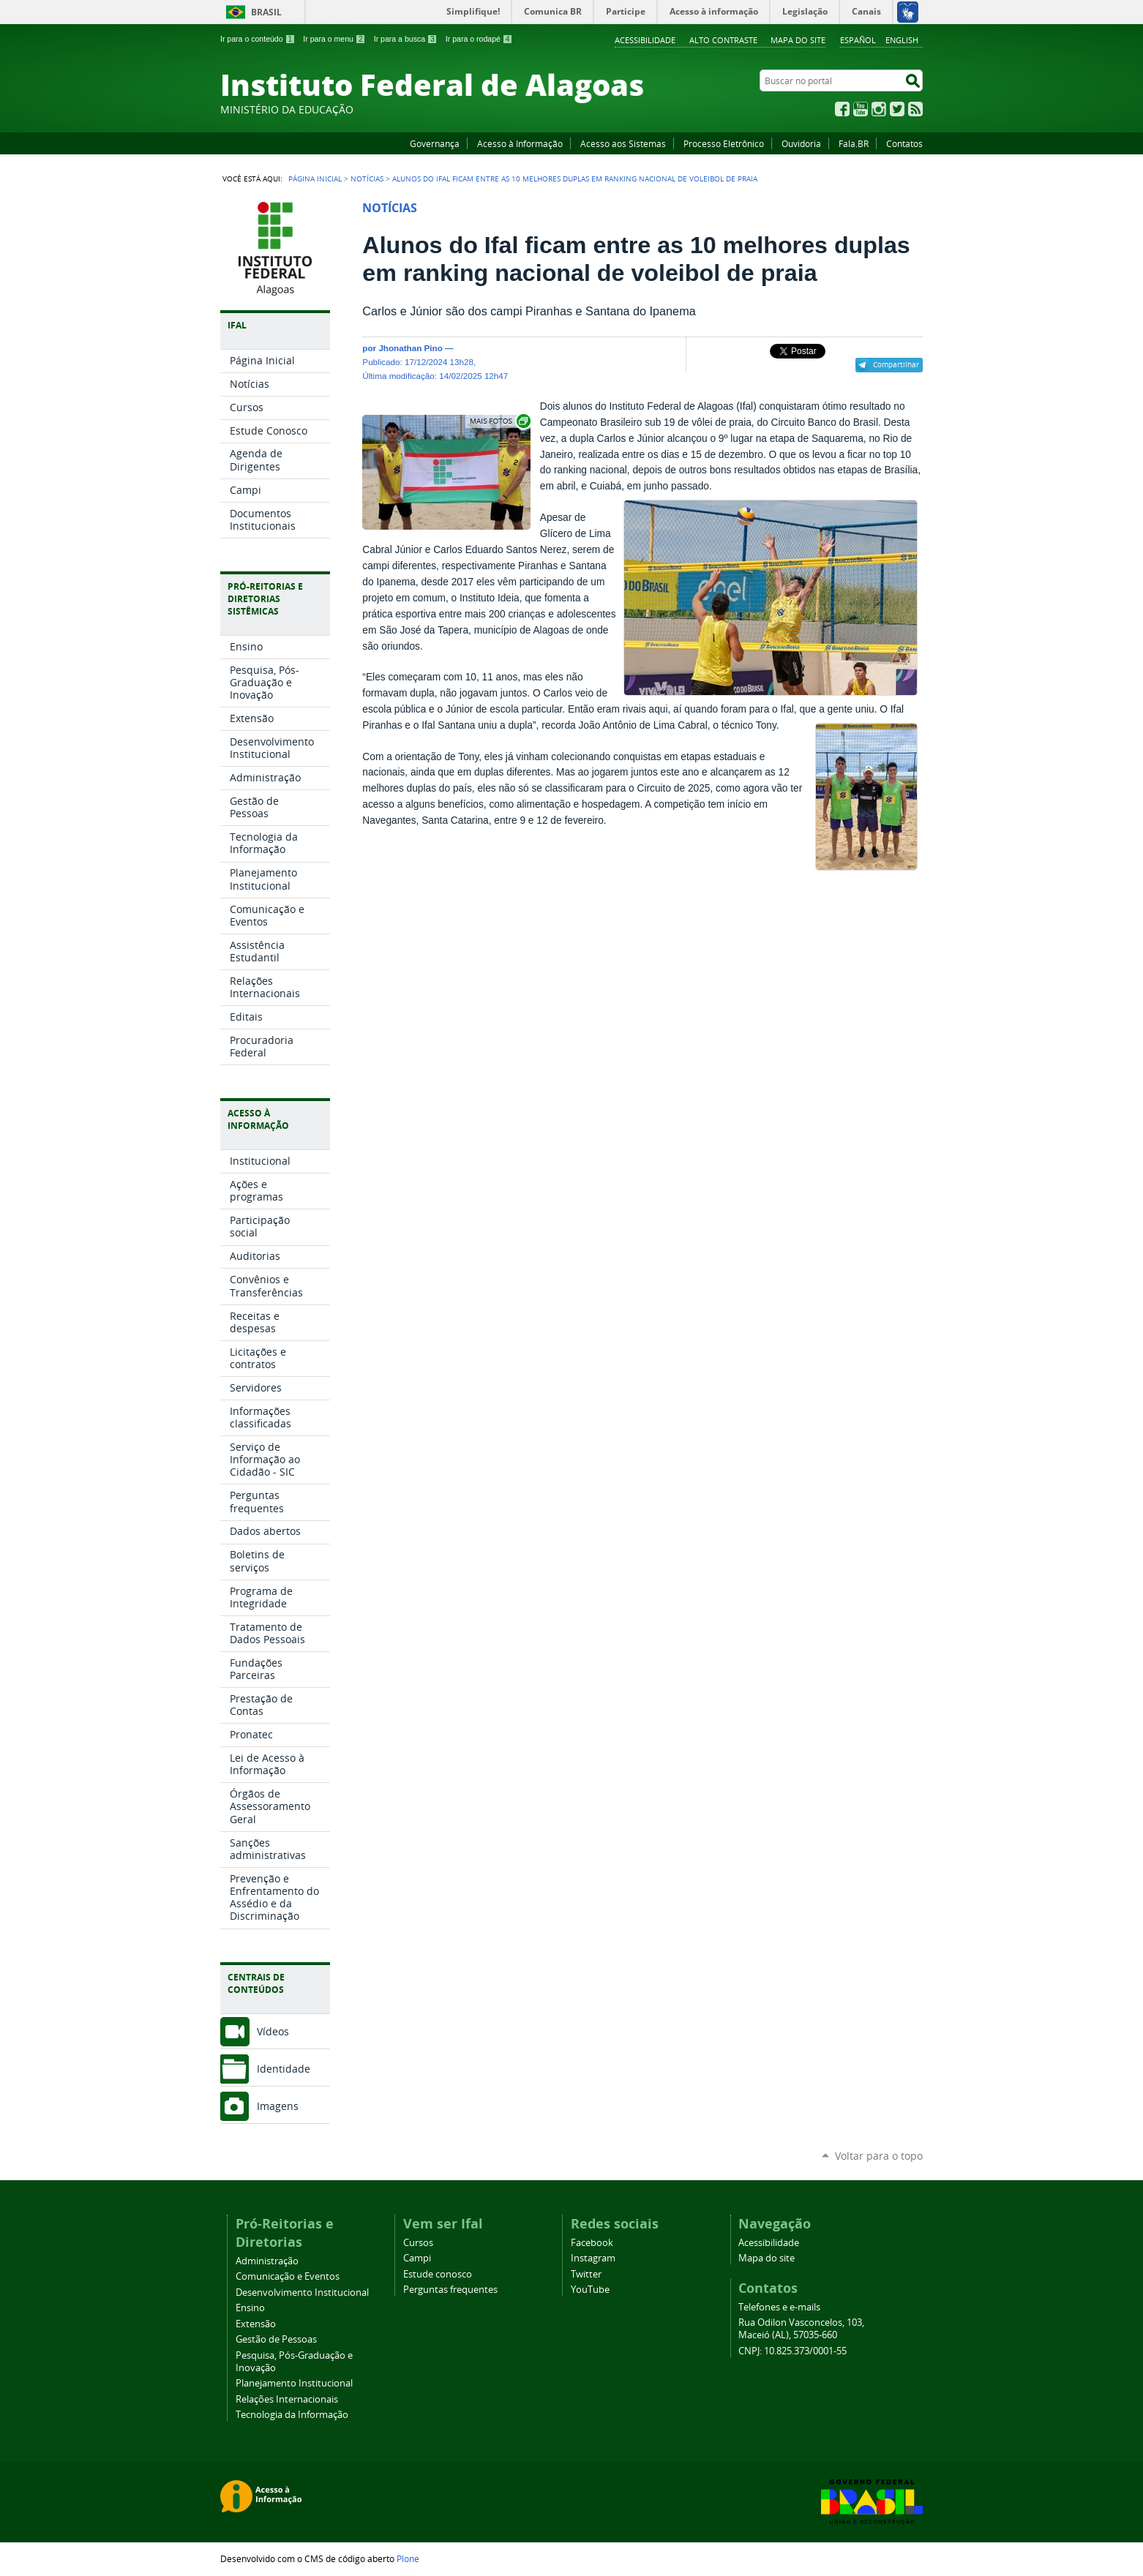  Describe the element at coordinates (257, 38) in the screenshot. I see `Ir para o conteúdo` at that location.